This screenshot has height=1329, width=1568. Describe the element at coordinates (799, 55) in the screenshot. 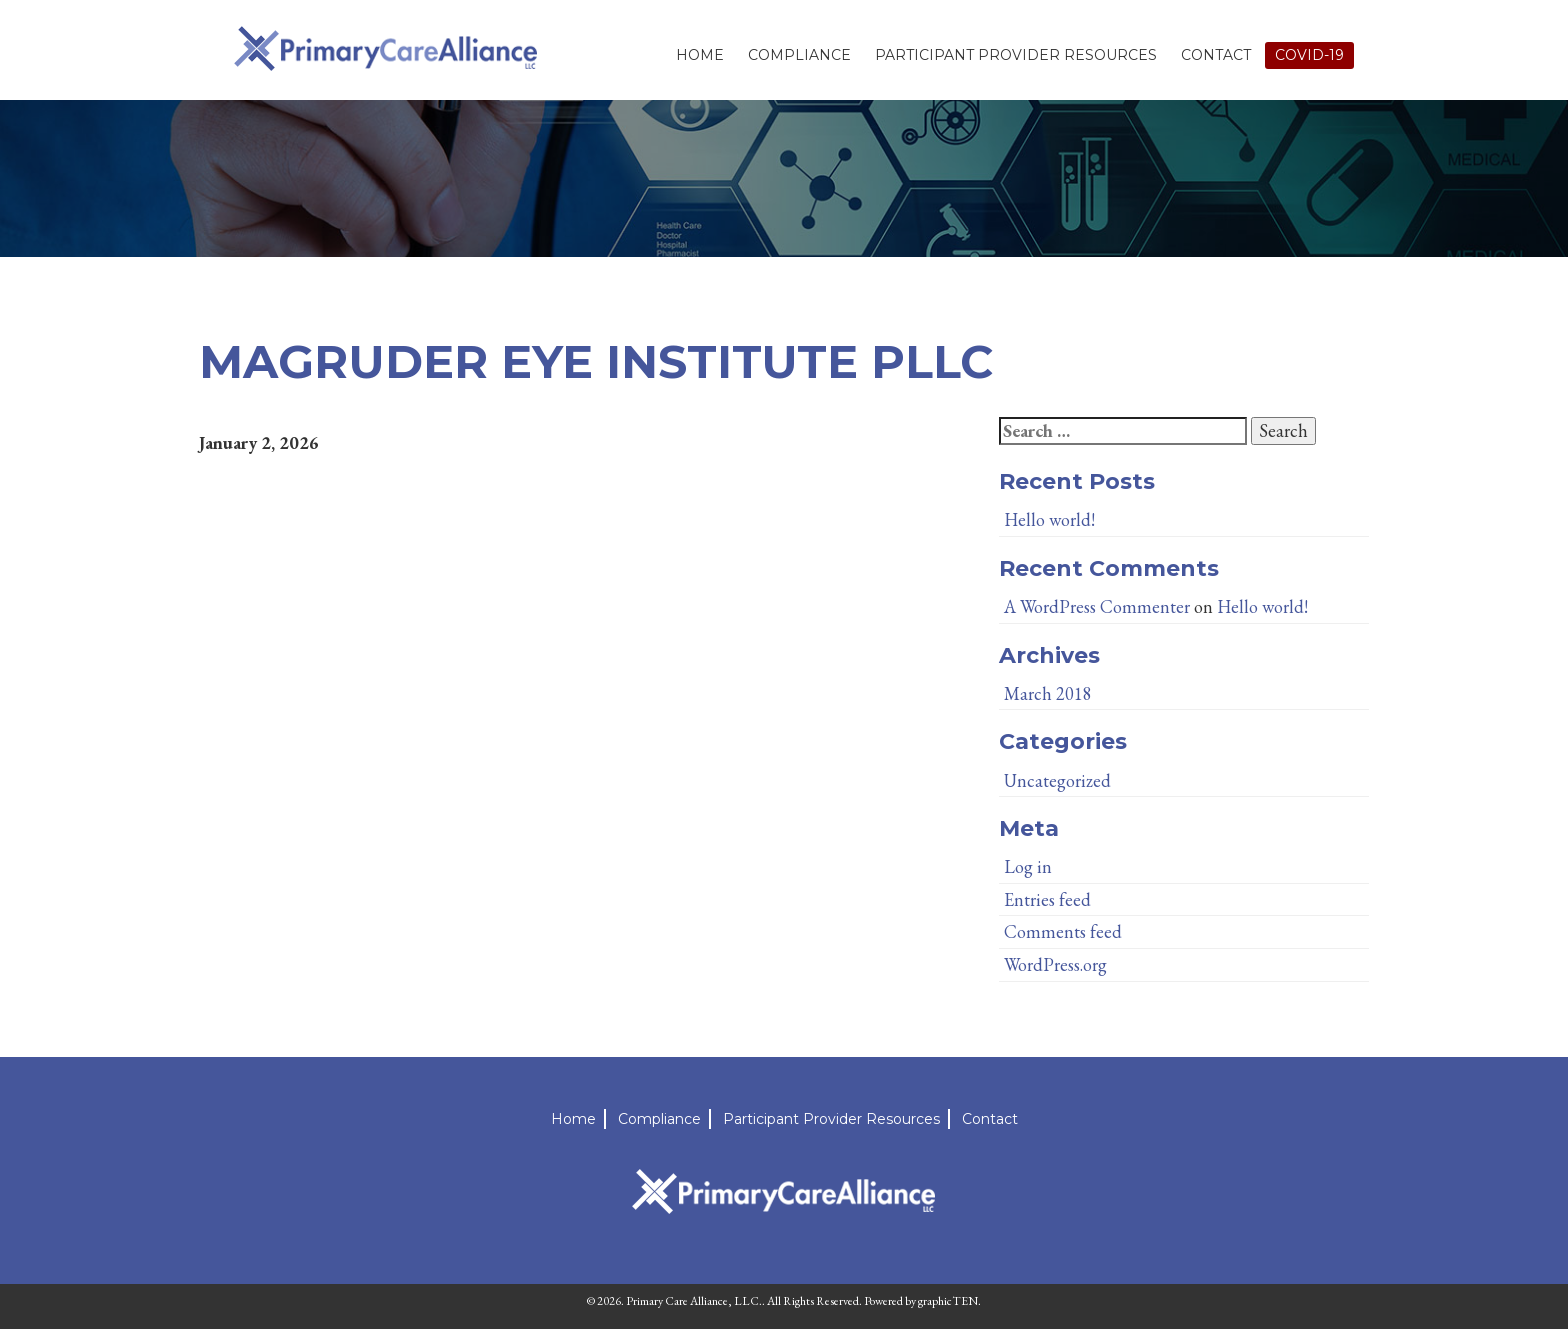

I see `Compliance` at that location.